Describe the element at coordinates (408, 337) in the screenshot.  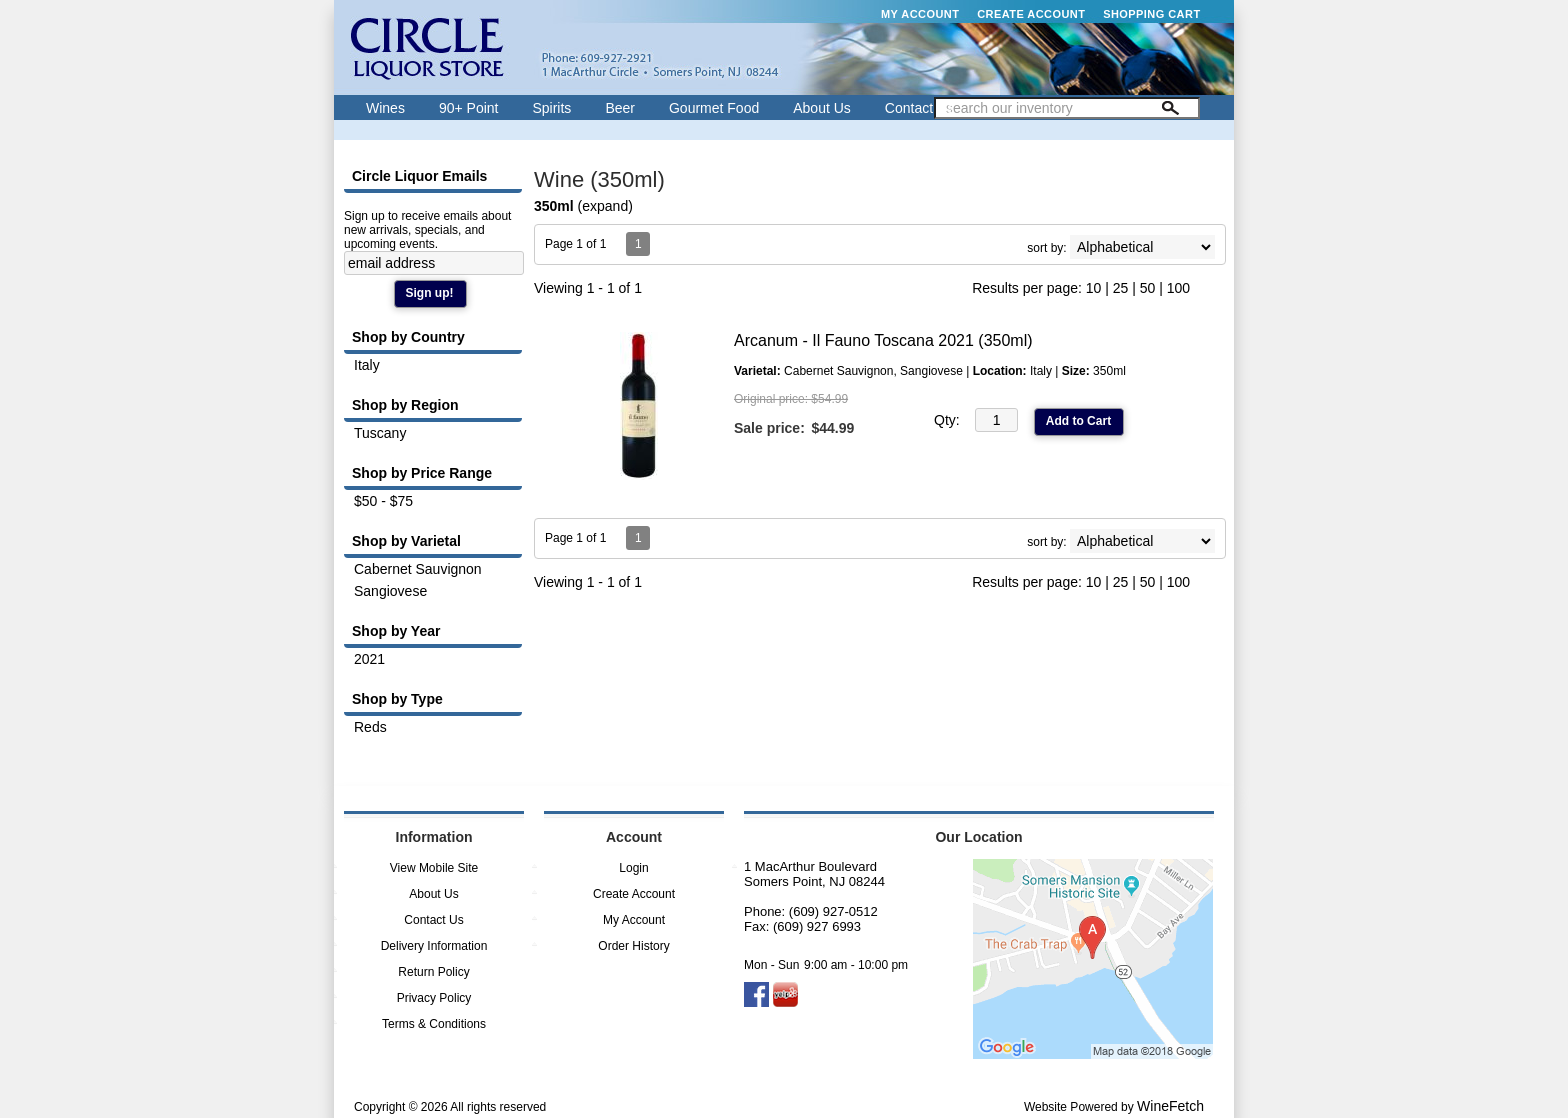
I see `Shop by Country` at that location.